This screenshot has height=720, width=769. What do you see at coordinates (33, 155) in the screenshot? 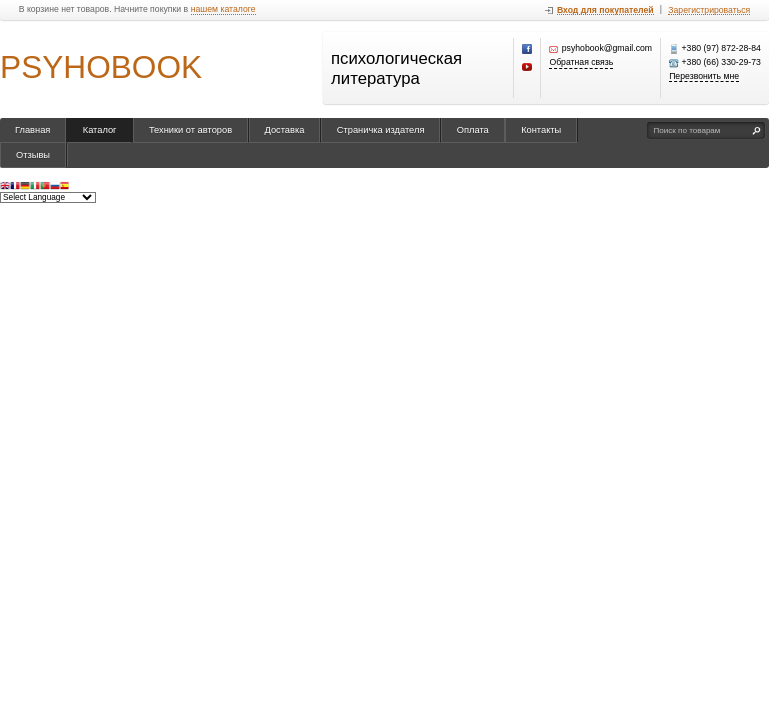
I see `Отзывы` at bounding box center [33, 155].